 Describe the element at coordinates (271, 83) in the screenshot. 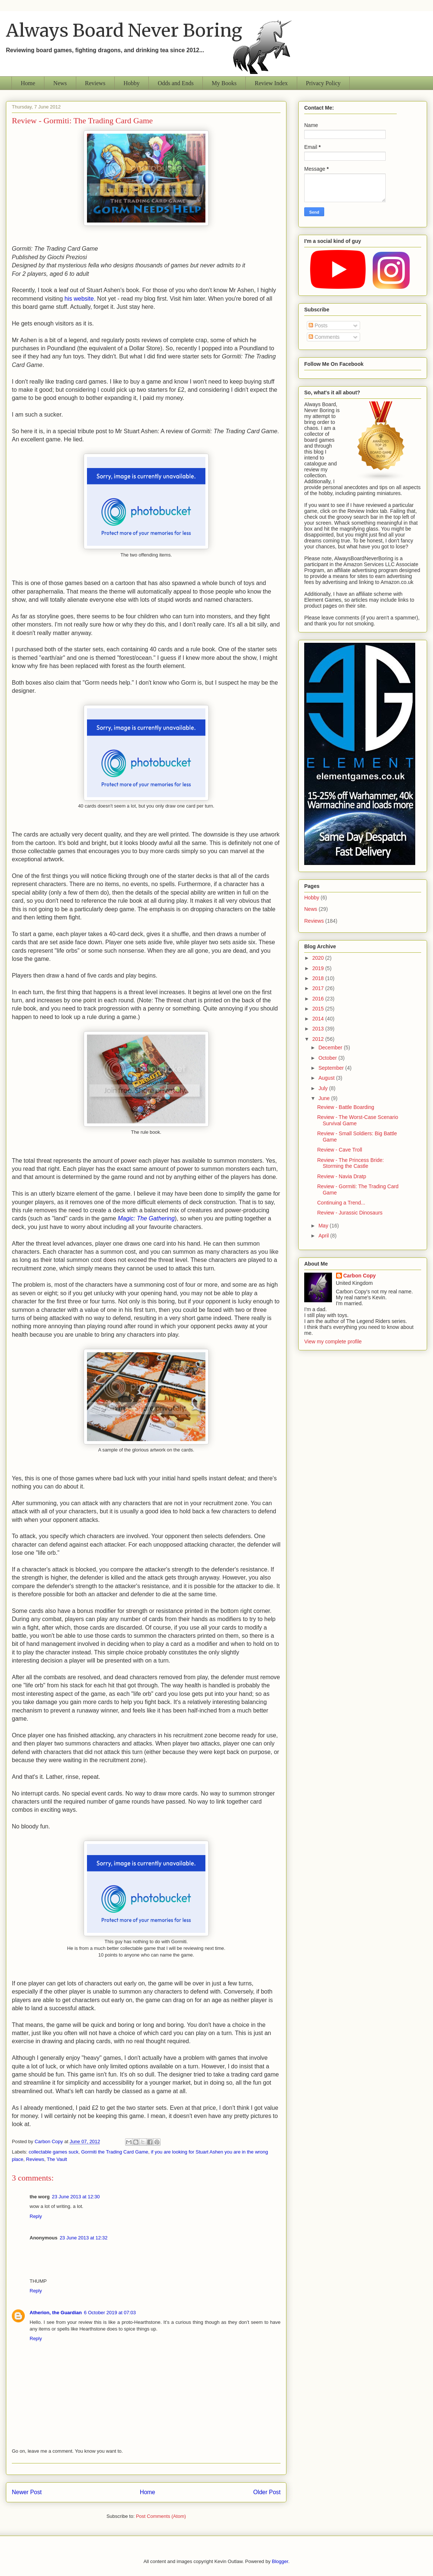

I see `Review Index` at that location.